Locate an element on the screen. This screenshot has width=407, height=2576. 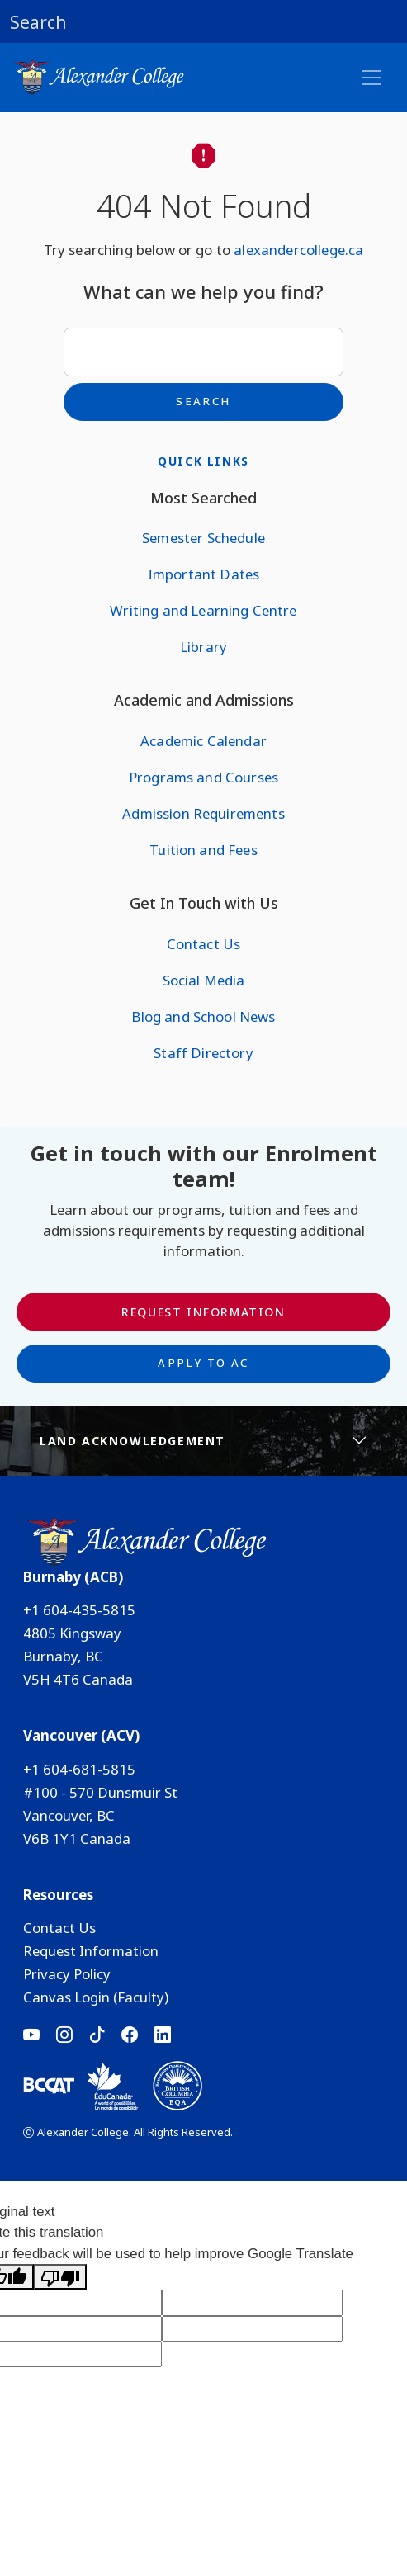
Contact Us is located at coordinates (204, 943).